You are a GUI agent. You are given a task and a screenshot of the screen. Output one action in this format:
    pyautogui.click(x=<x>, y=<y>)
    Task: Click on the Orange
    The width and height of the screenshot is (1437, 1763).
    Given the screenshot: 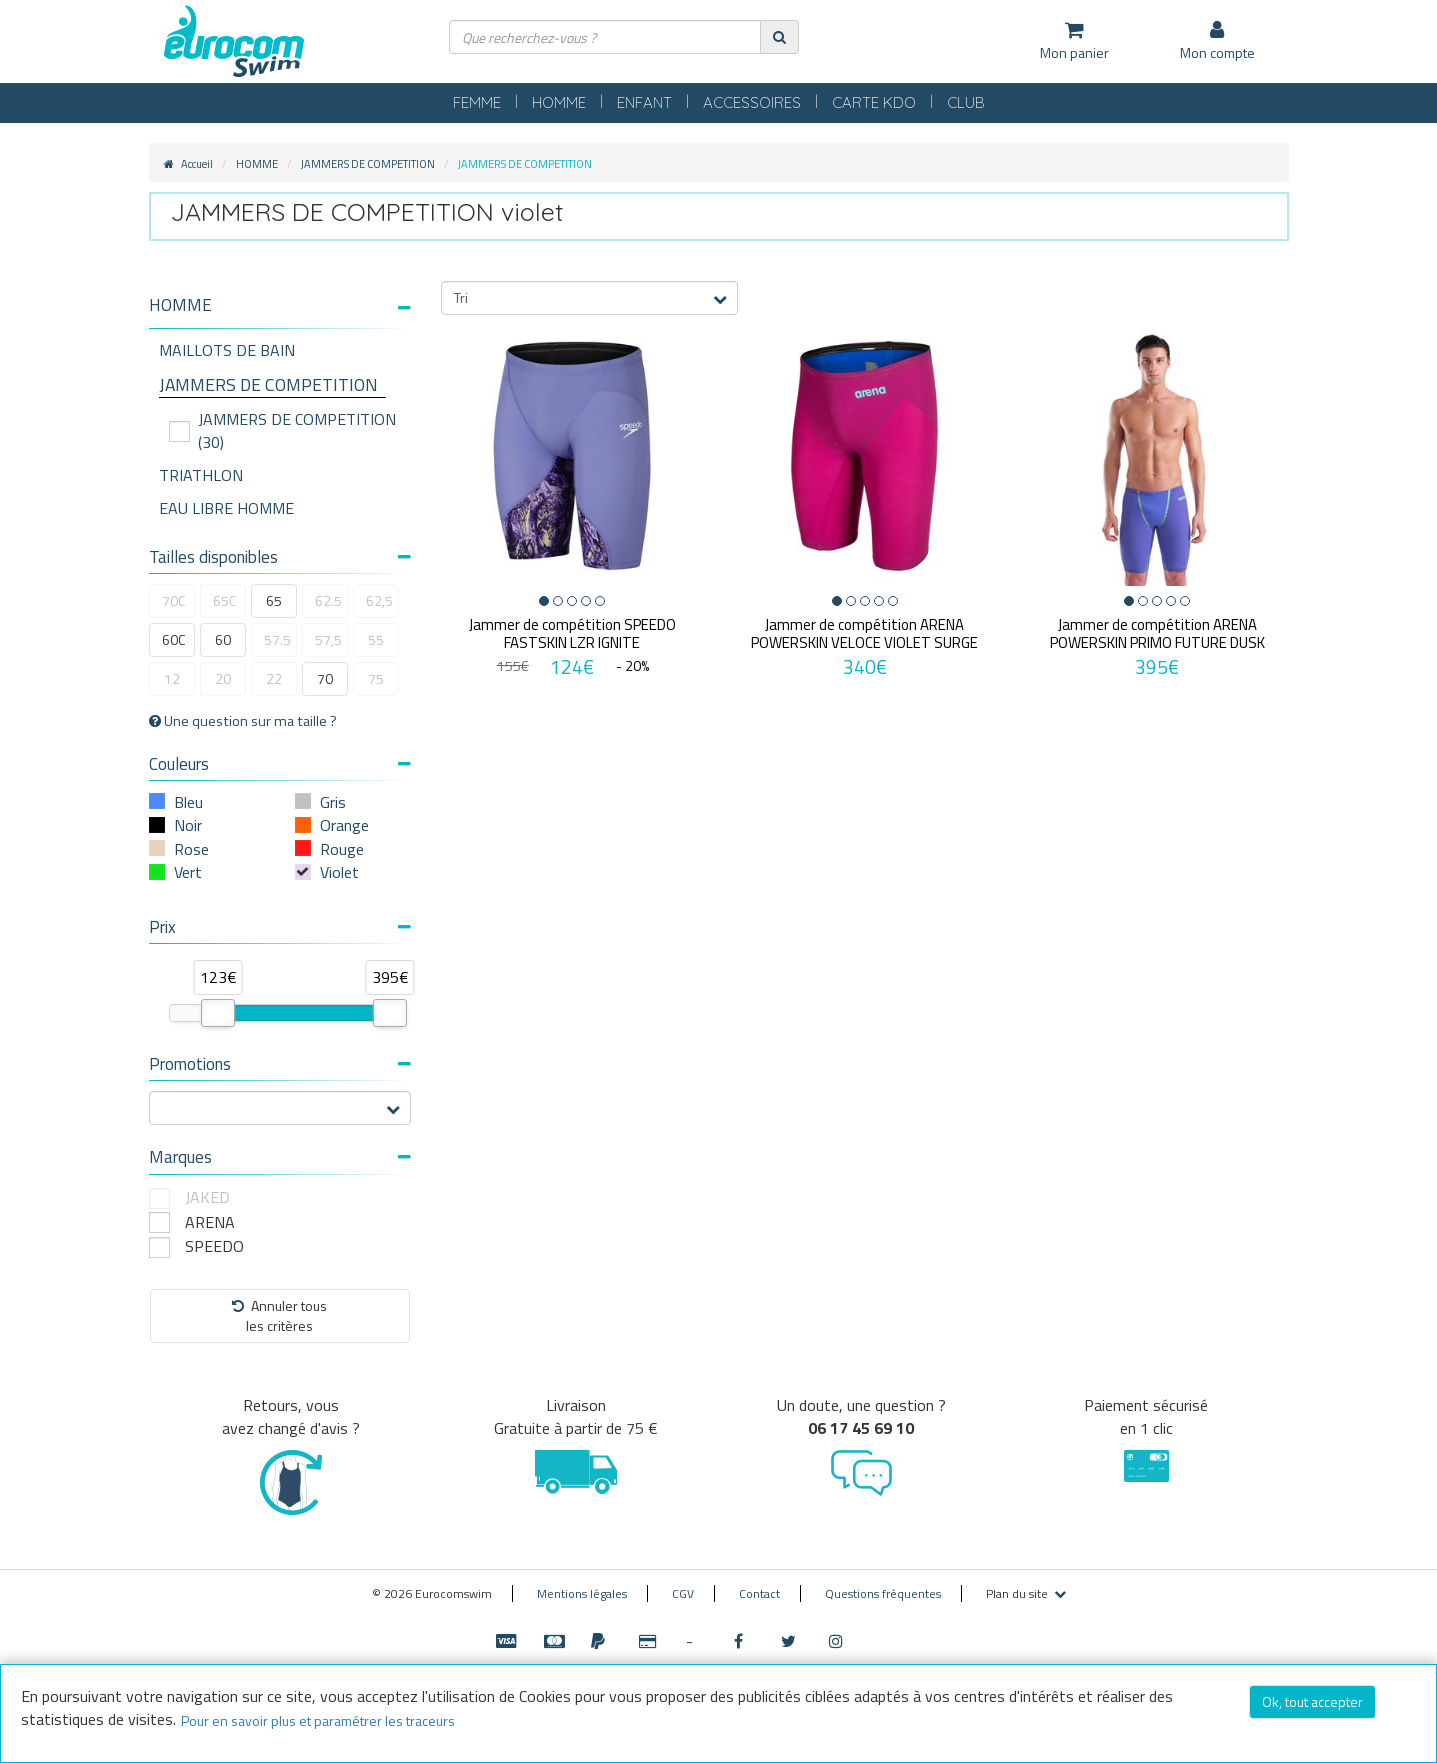 What is the action you would take?
    pyautogui.click(x=344, y=825)
    